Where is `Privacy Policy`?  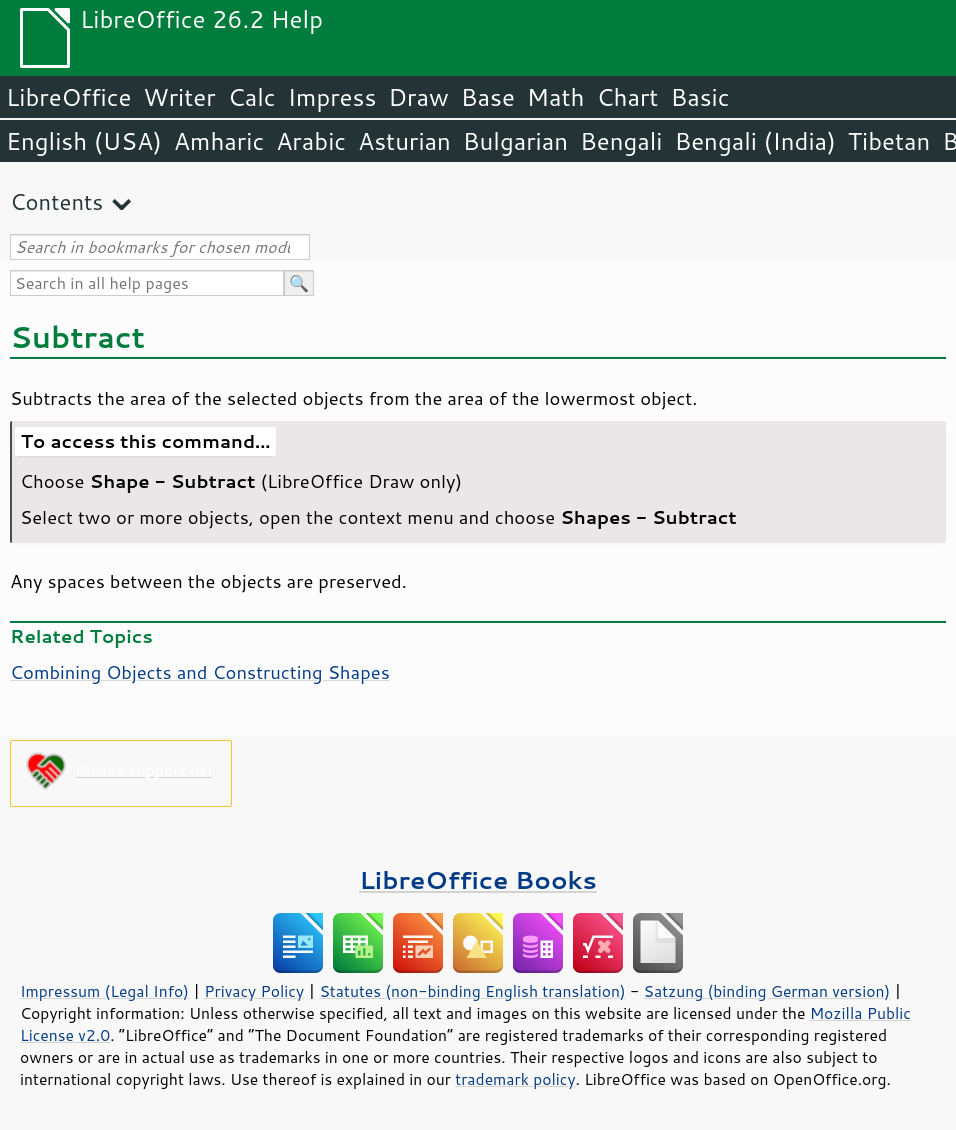 Privacy Policy is located at coordinates (254, 991).